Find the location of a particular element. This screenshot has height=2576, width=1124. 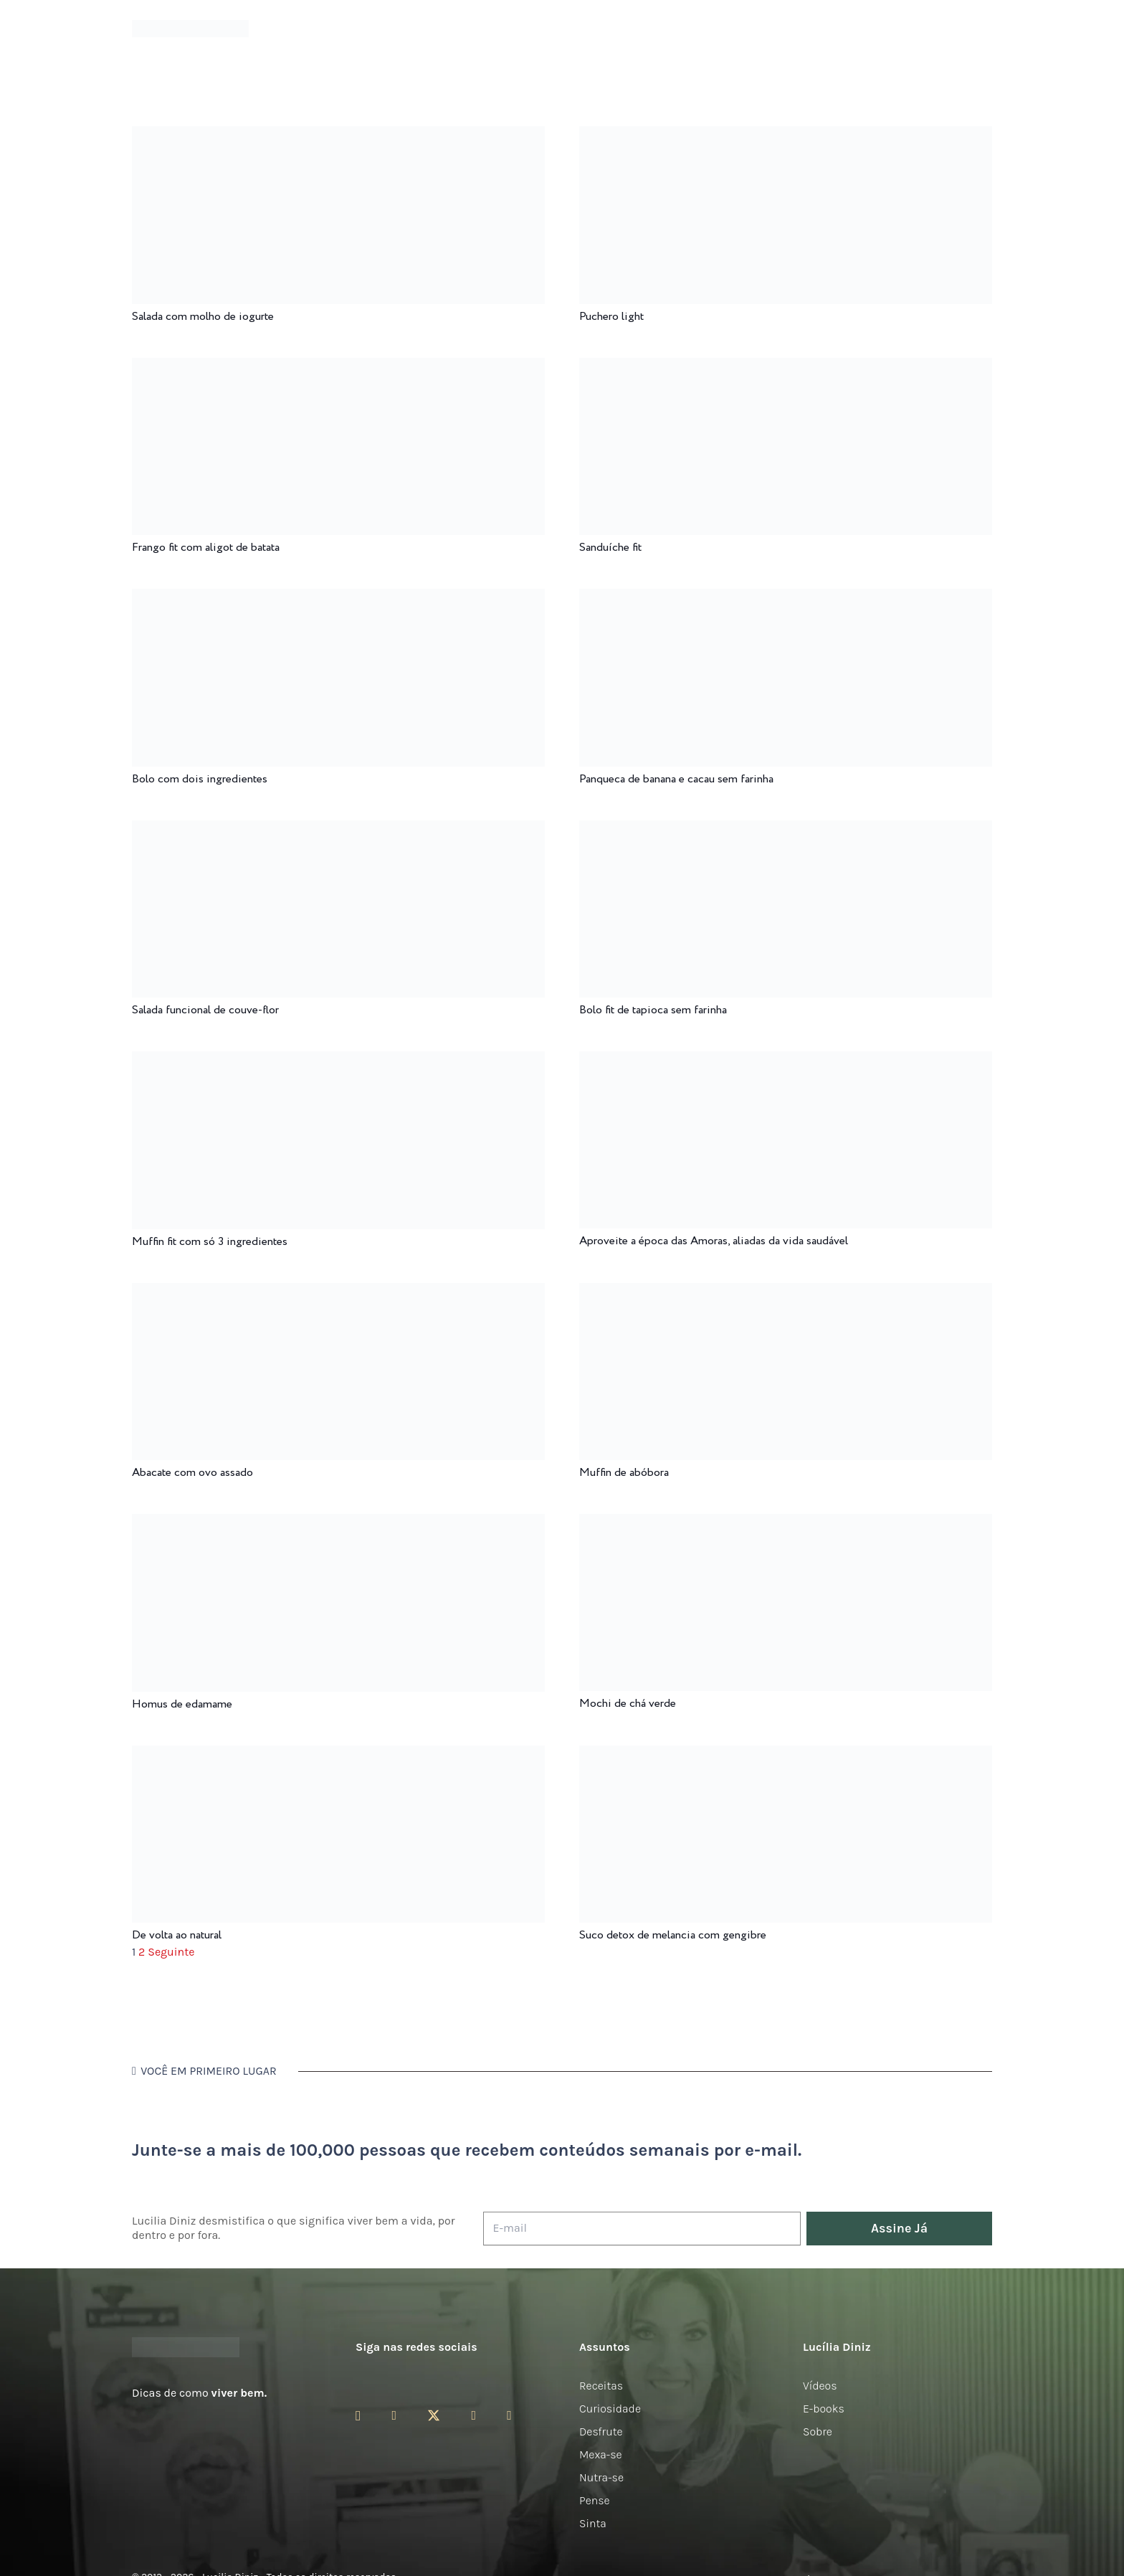

[LinkedIn] is located at coordinates (509, 2415).